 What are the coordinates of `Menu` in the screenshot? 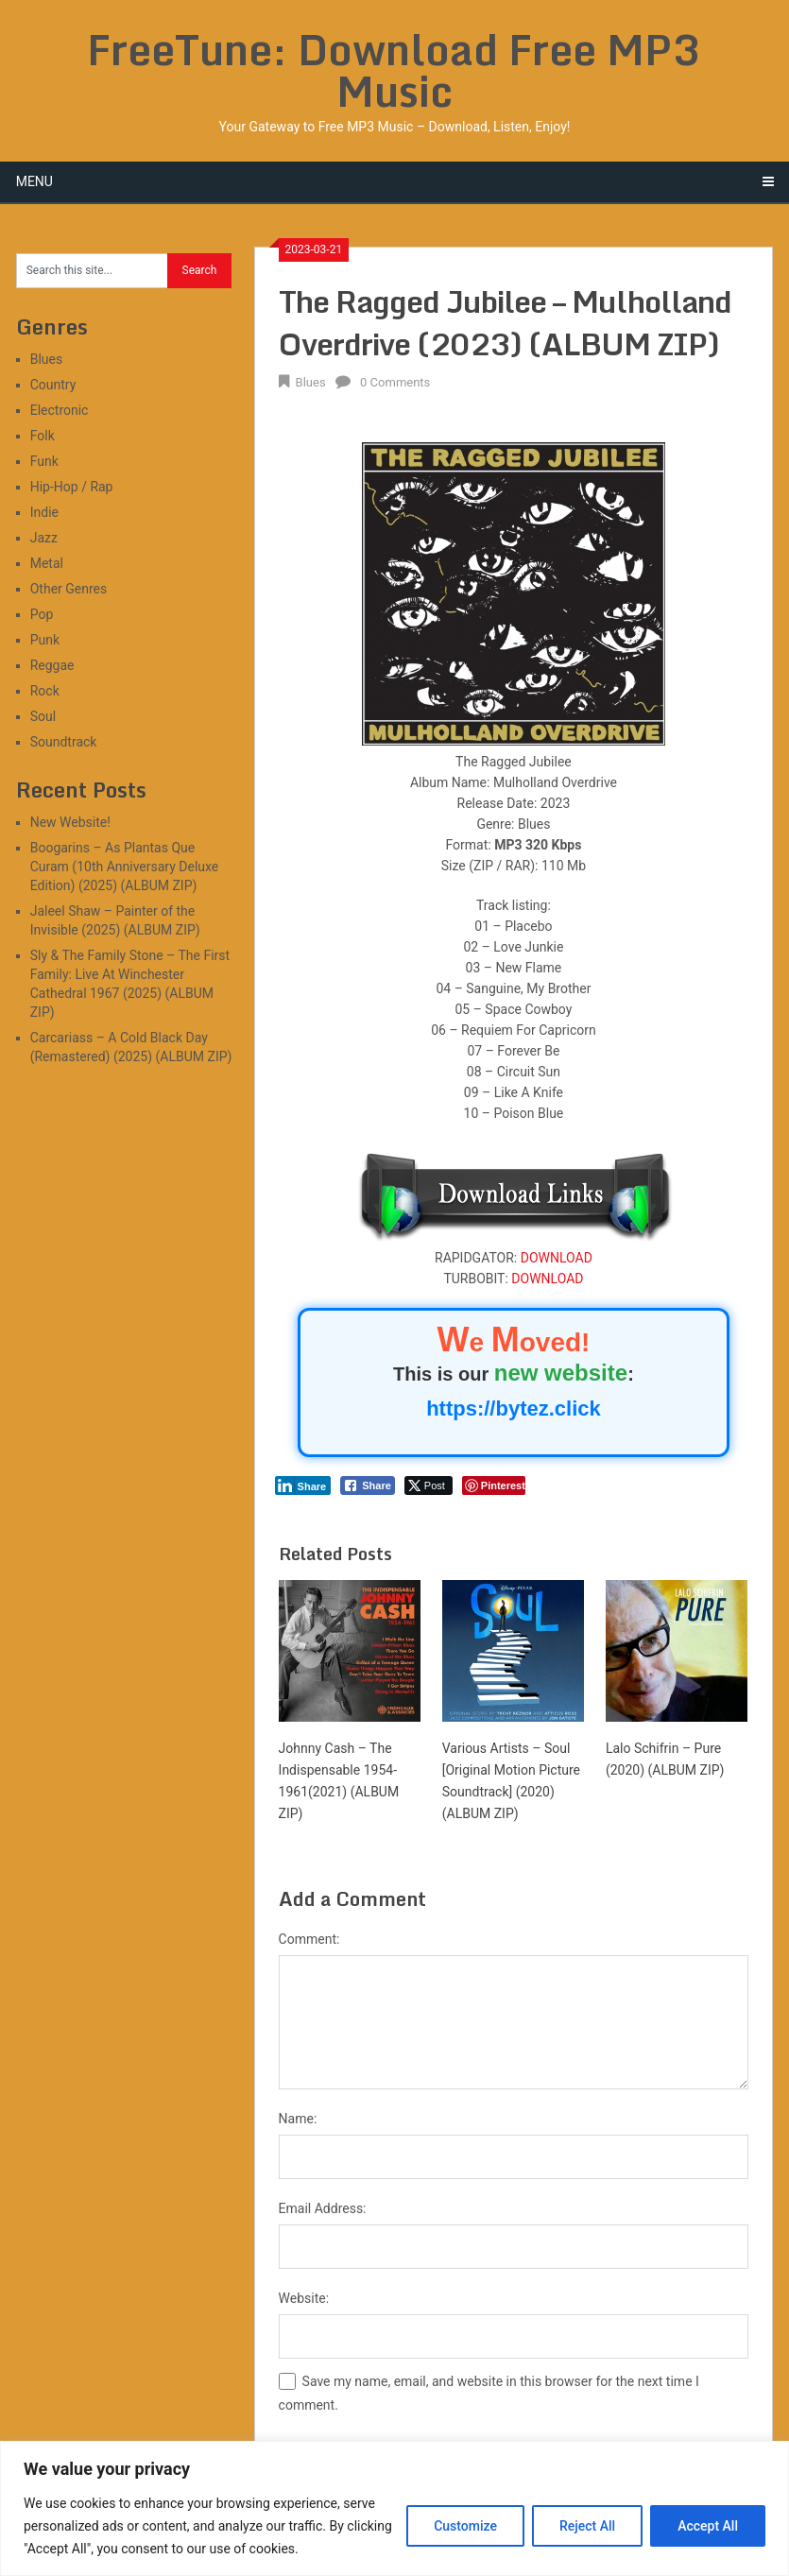 It's located at (34, 181).